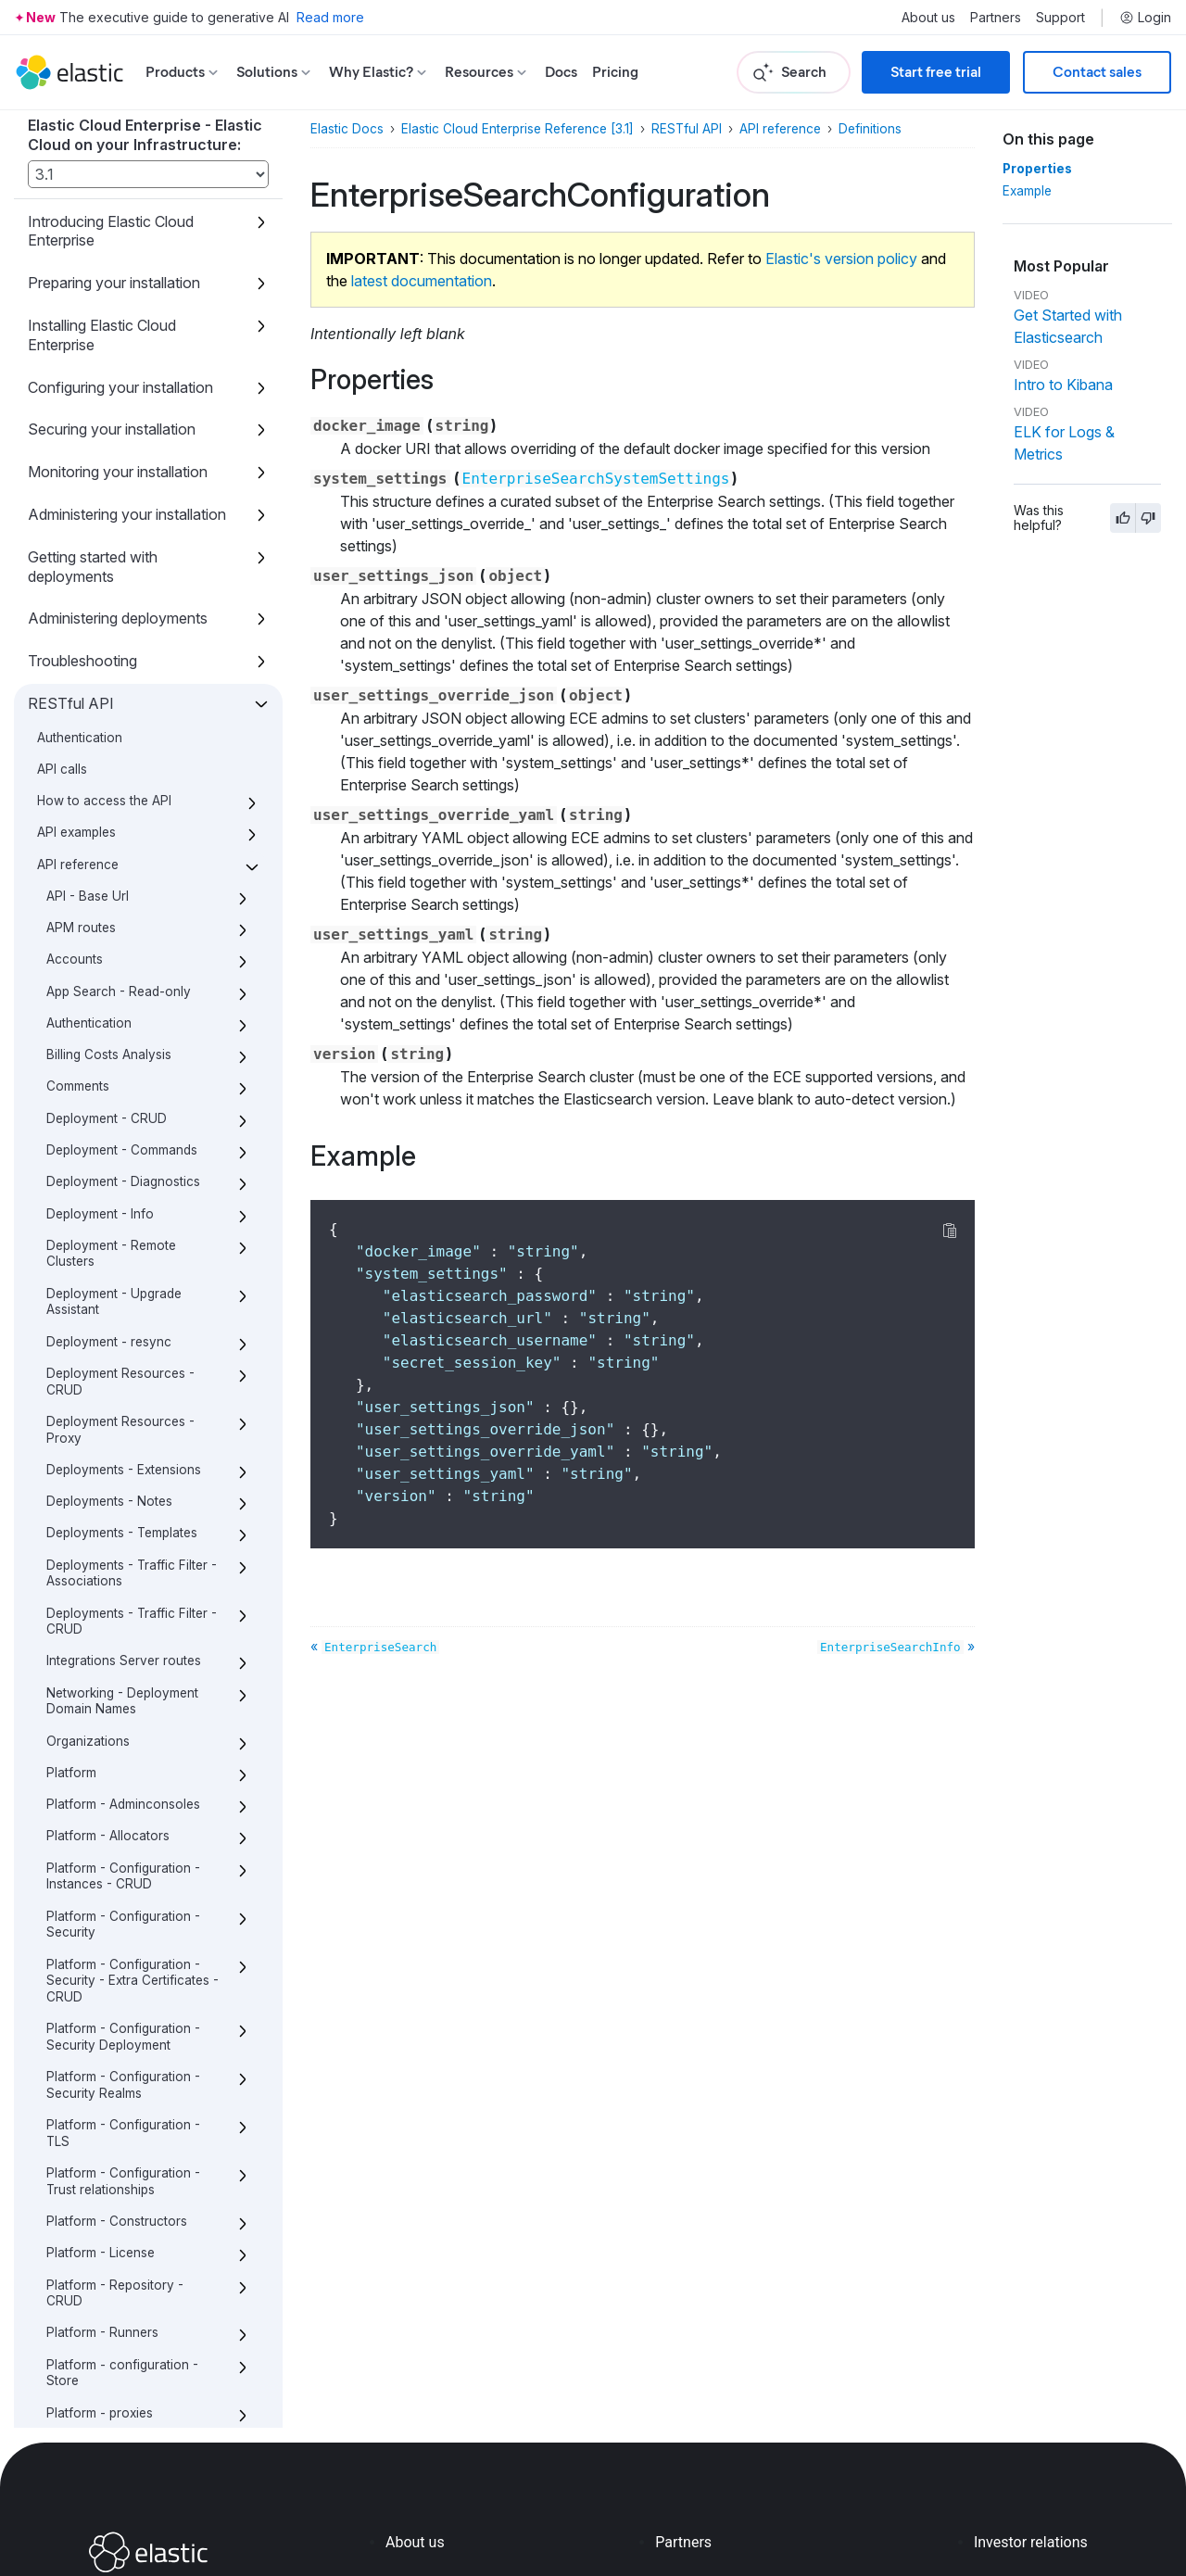 The image size is (1186, 2576). I want to click on Elastic Cloud Enterprise Reference [3.1], so click(517, 128).